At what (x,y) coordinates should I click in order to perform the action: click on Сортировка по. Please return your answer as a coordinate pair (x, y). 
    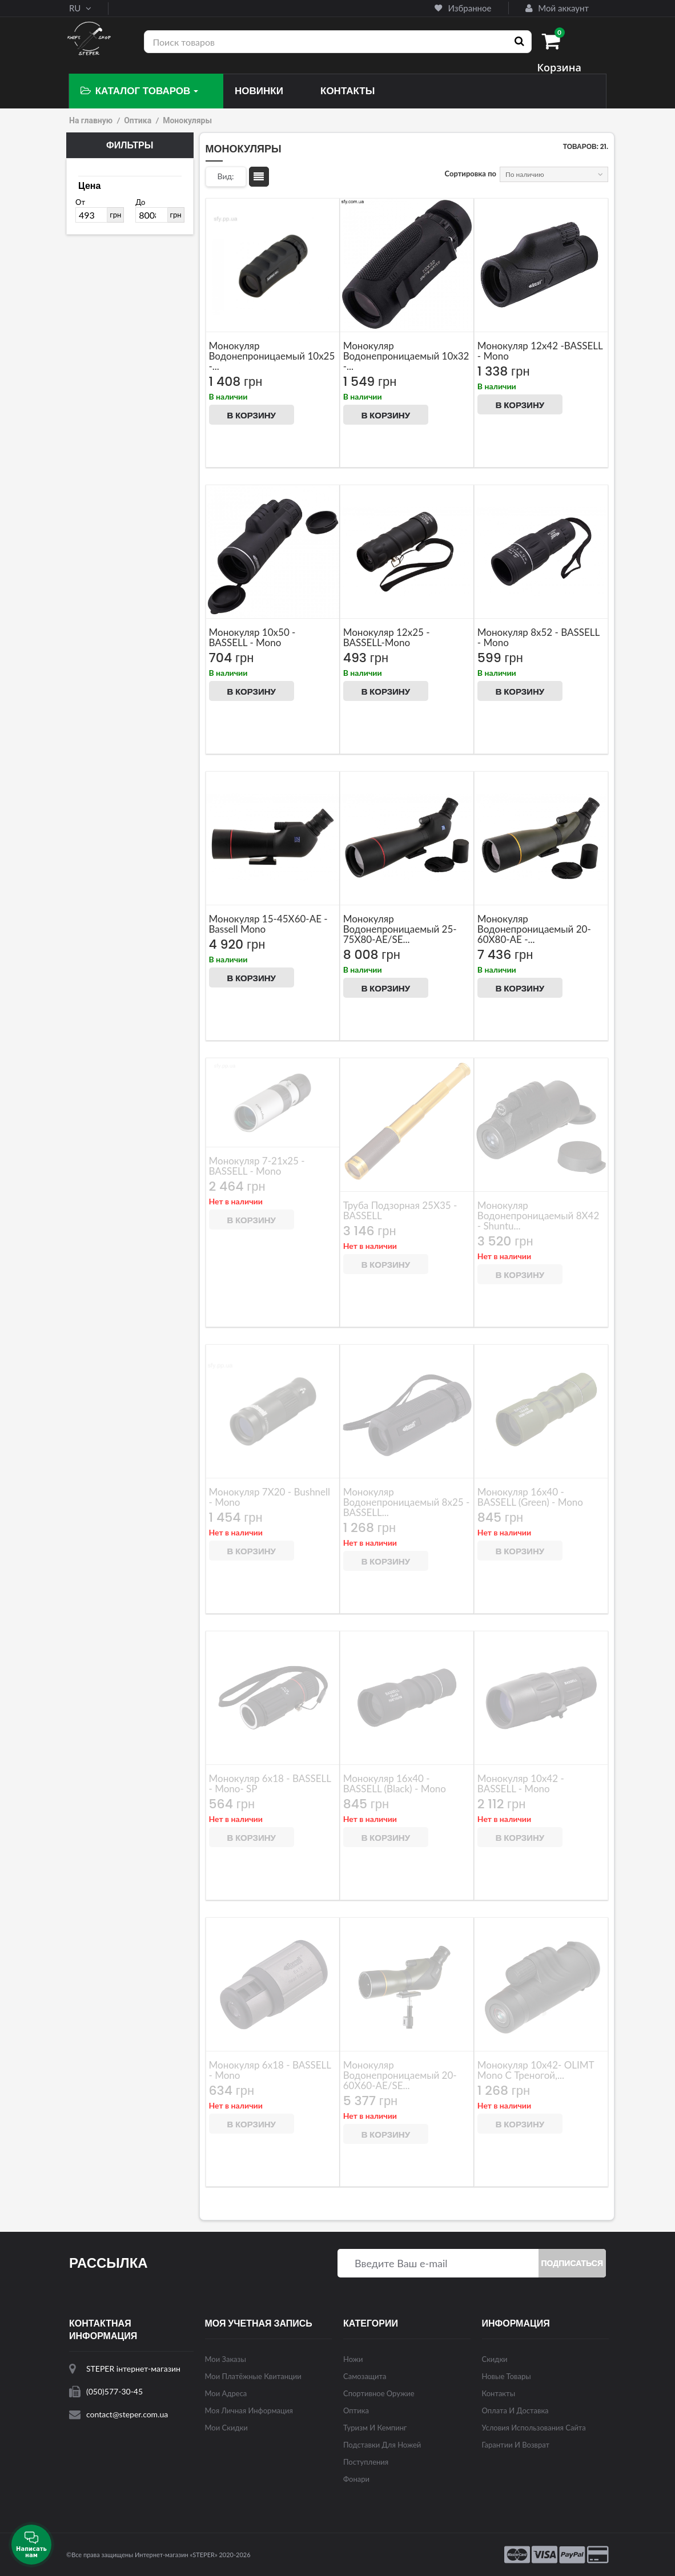
    Looking at the image, I should click on (471, 173).